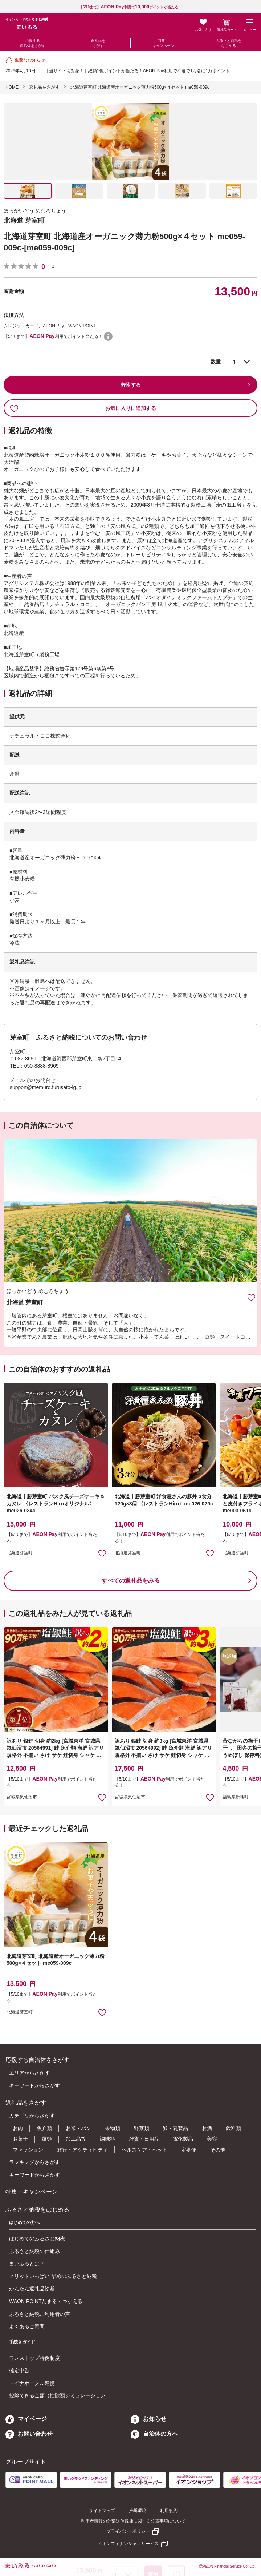 Image resolution: width=261 pixels, height=2576 pixels. What do you see at coordinates (98, 43) in the screenshot?
I see `返礼品をさがす` at bounding box center [98, 43].